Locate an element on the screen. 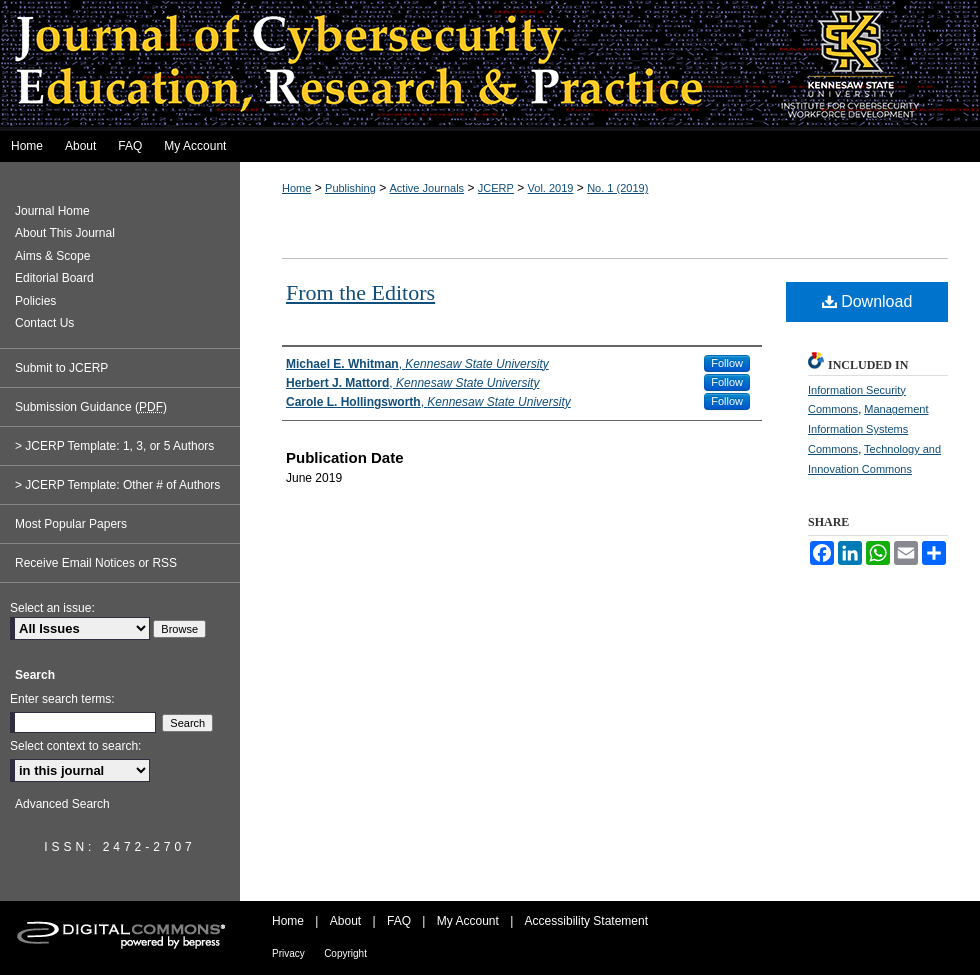 This screenshot has width=980, height=975. Vol. 2019 is located at coordinates (551, 188).